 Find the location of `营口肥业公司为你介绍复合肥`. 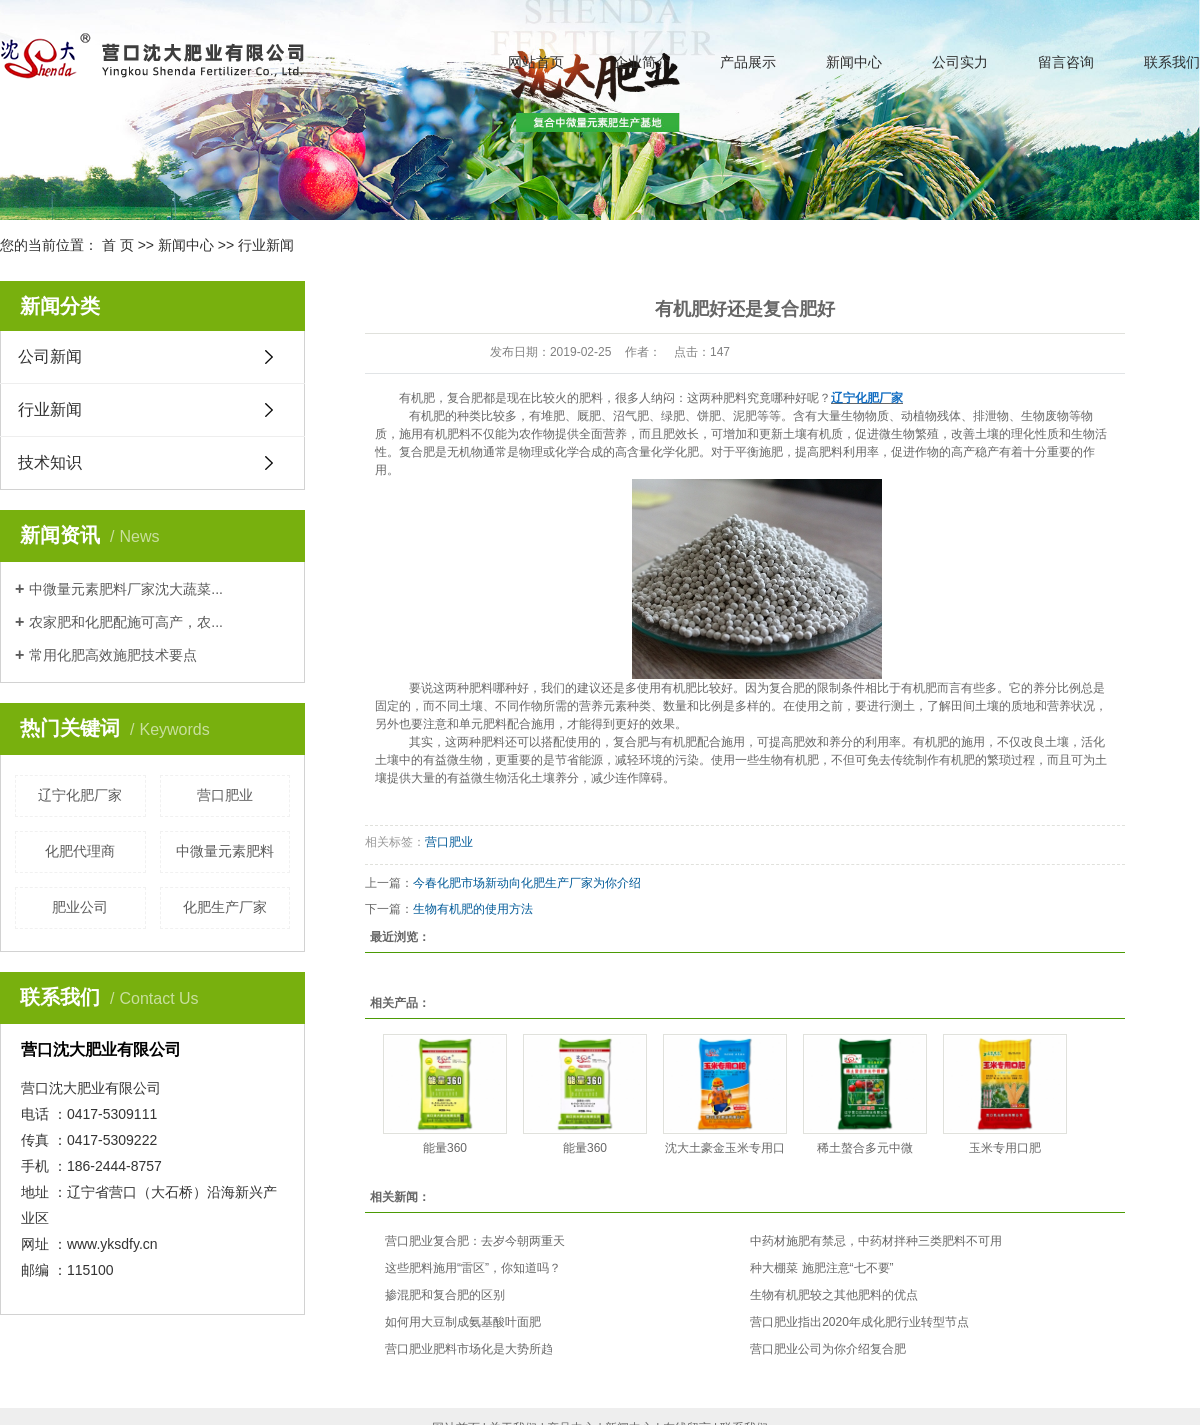

营口肥业公司为你介绍复合肥 is located at coordinates (828, 1349).